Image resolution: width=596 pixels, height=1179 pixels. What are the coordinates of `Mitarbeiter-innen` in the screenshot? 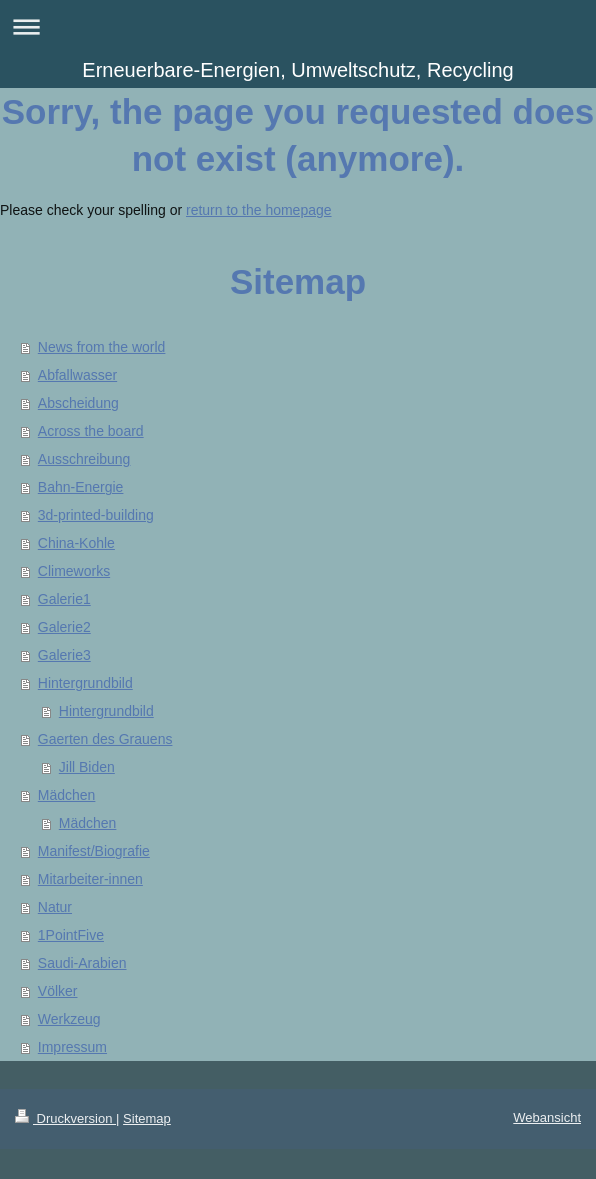 It's located at (90, 879).